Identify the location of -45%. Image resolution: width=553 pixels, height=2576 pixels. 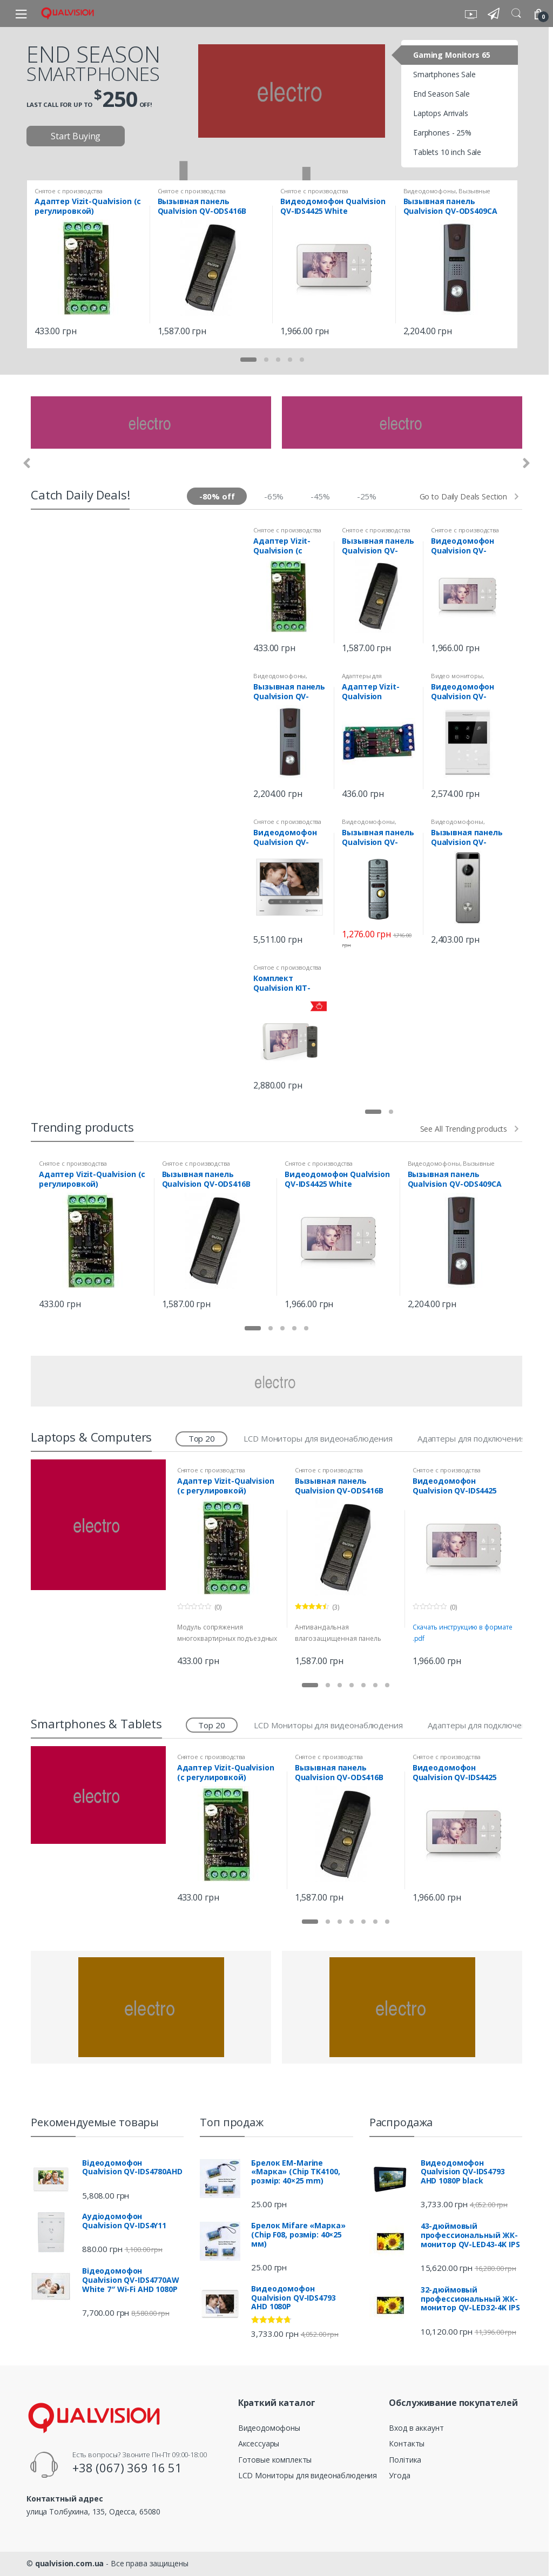
(320, 496).